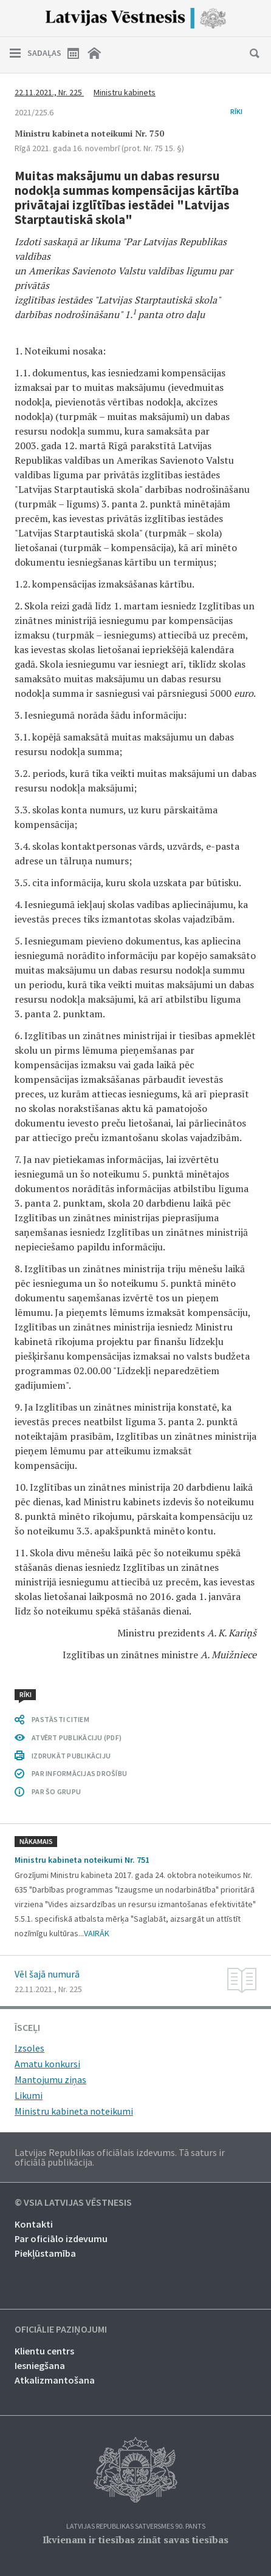  I want to click on Ikvienam ir tiesības zināt savas tiesības, so click(135, 2540).